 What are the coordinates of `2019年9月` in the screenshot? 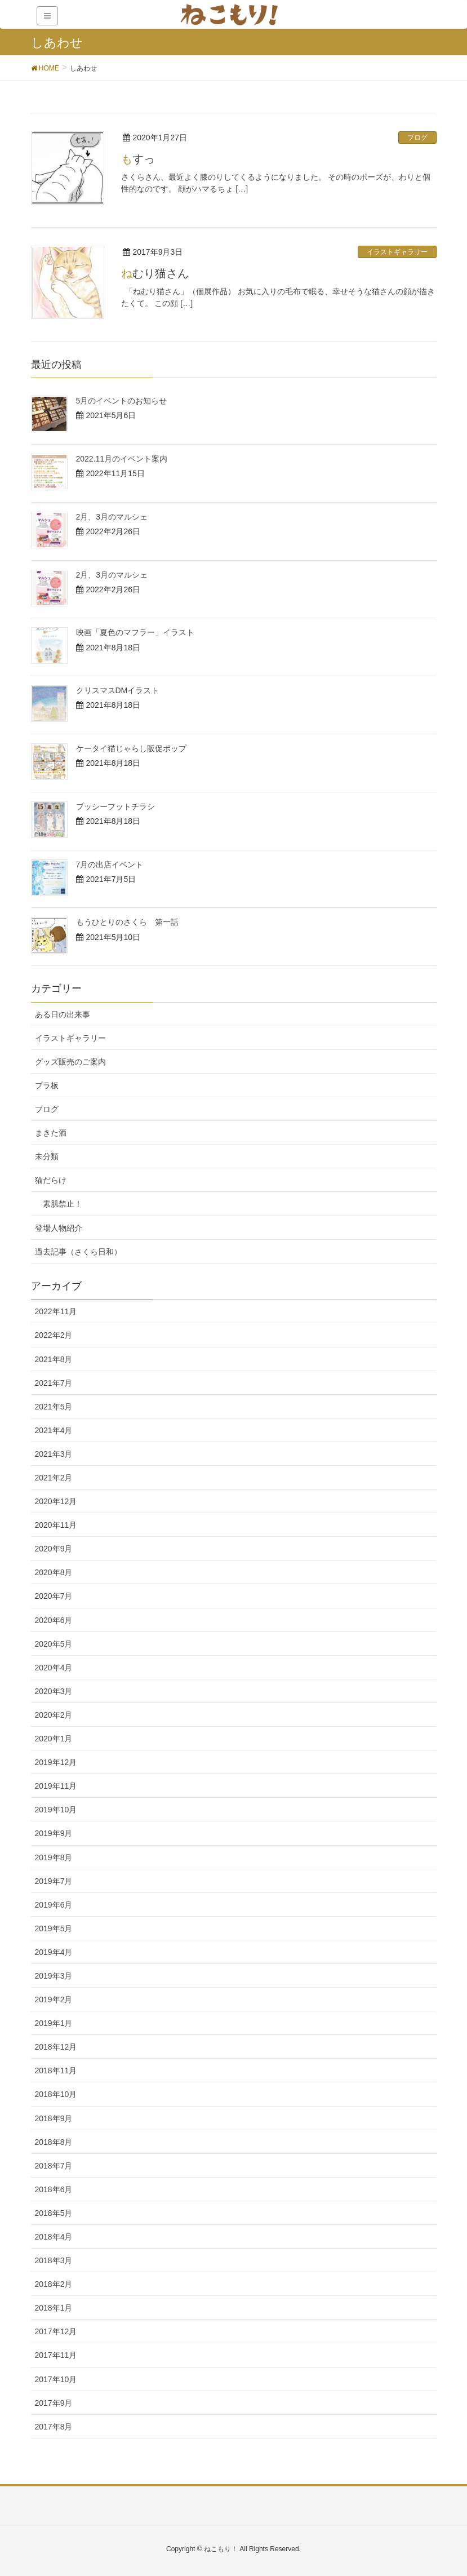 It's located at (54, 1833).